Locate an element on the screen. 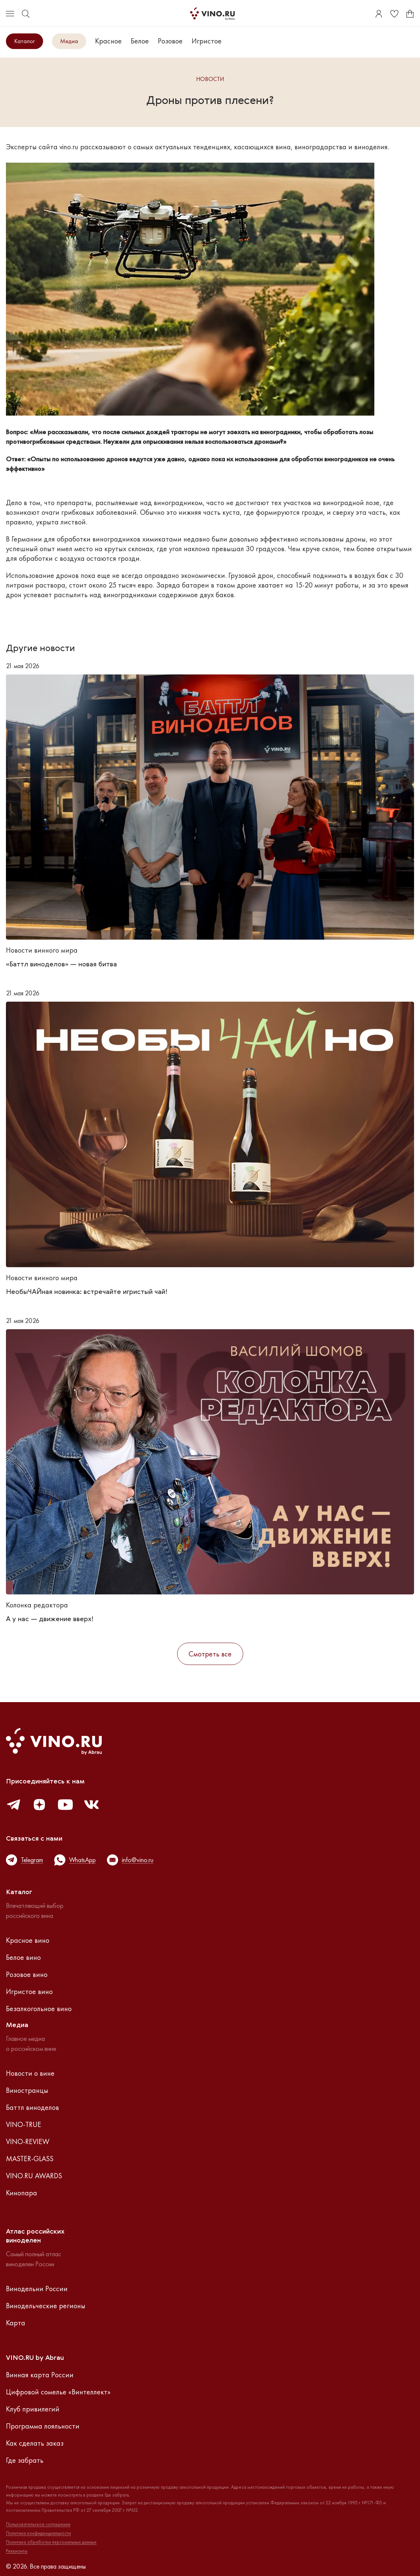 The width and height of the screenshot is (420, 2576). Клуб привилегий is located at coordinates (32, 2409).